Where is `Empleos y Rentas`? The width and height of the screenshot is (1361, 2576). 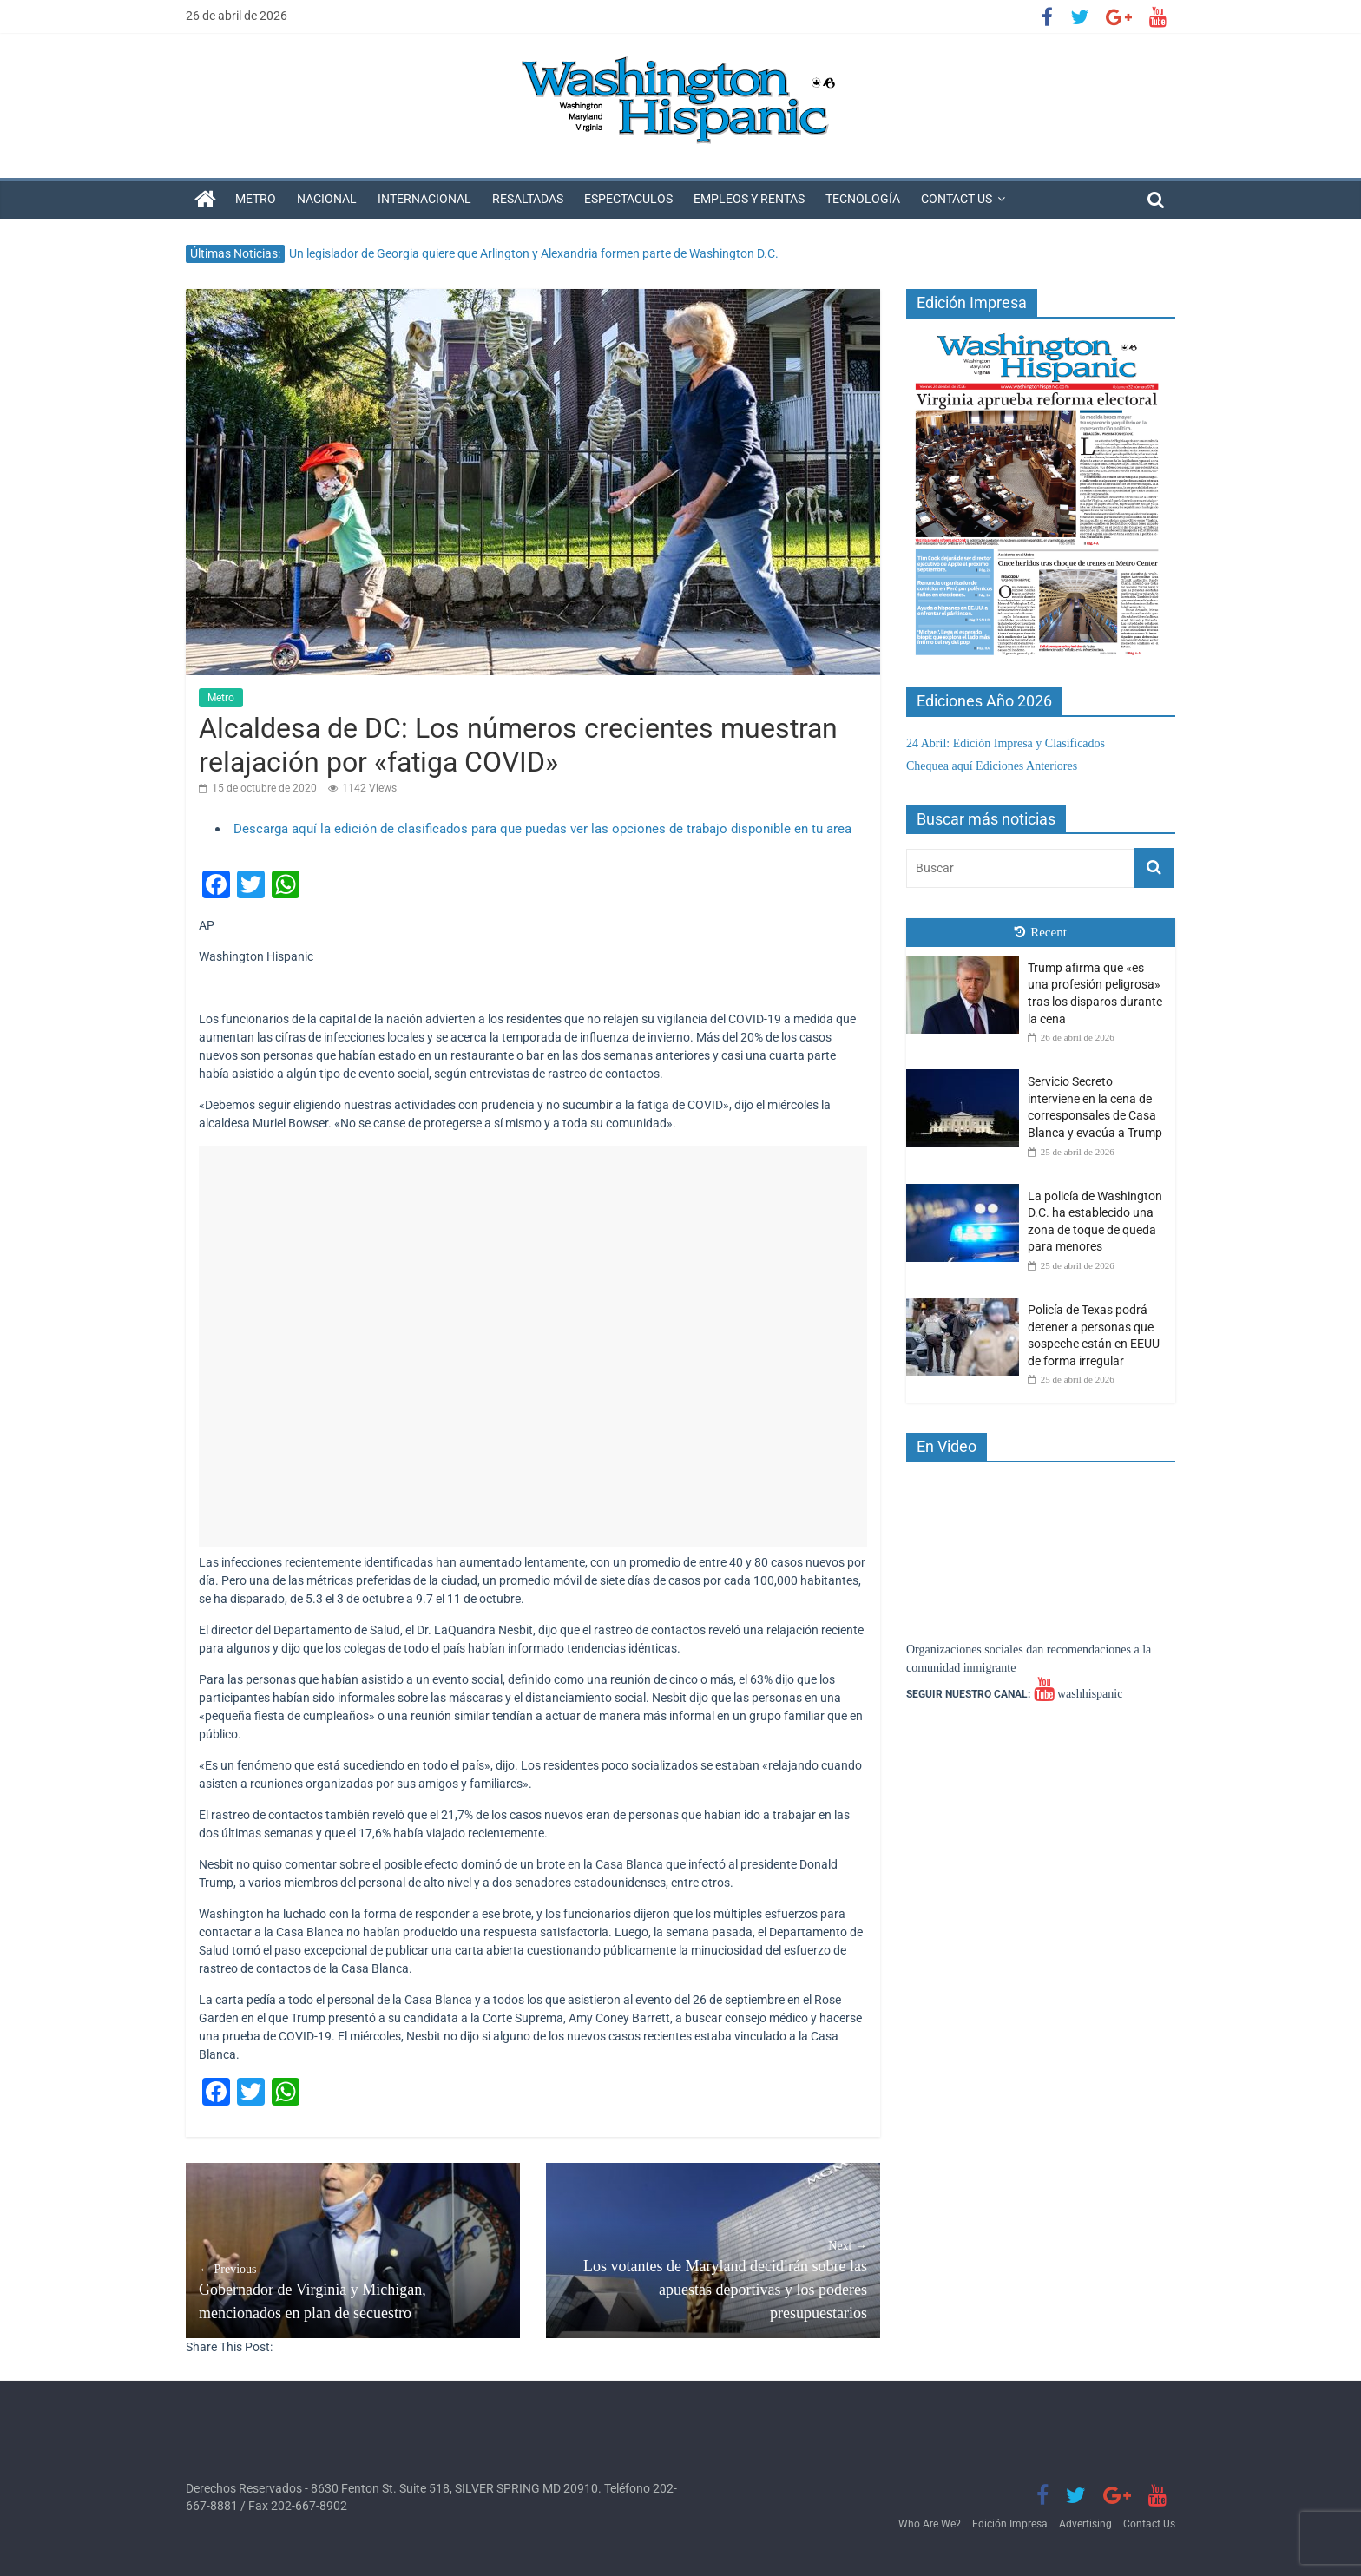 Empleos y Rentas is located at coordinates (749, 199).